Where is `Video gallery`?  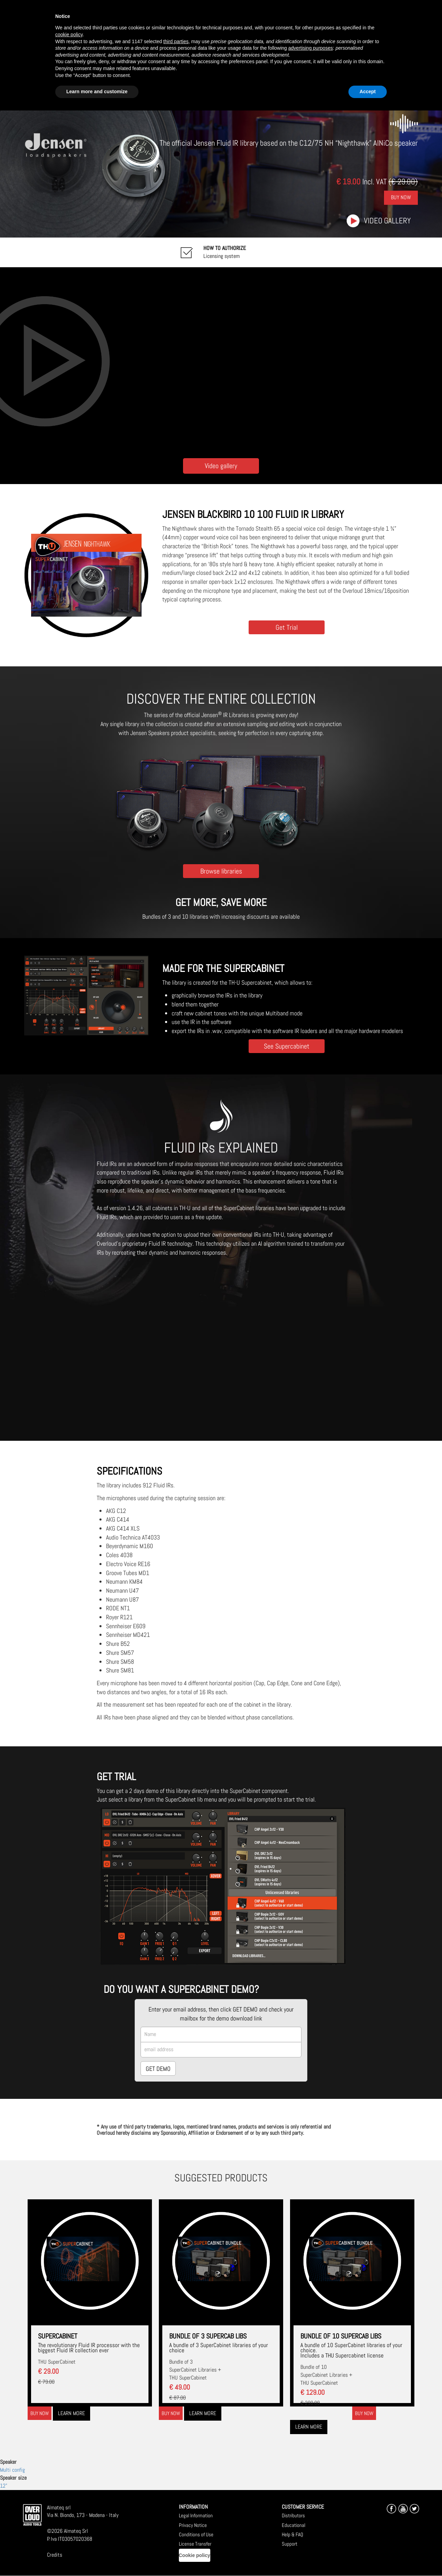
Video gallery is located at coordinates (387, 220).